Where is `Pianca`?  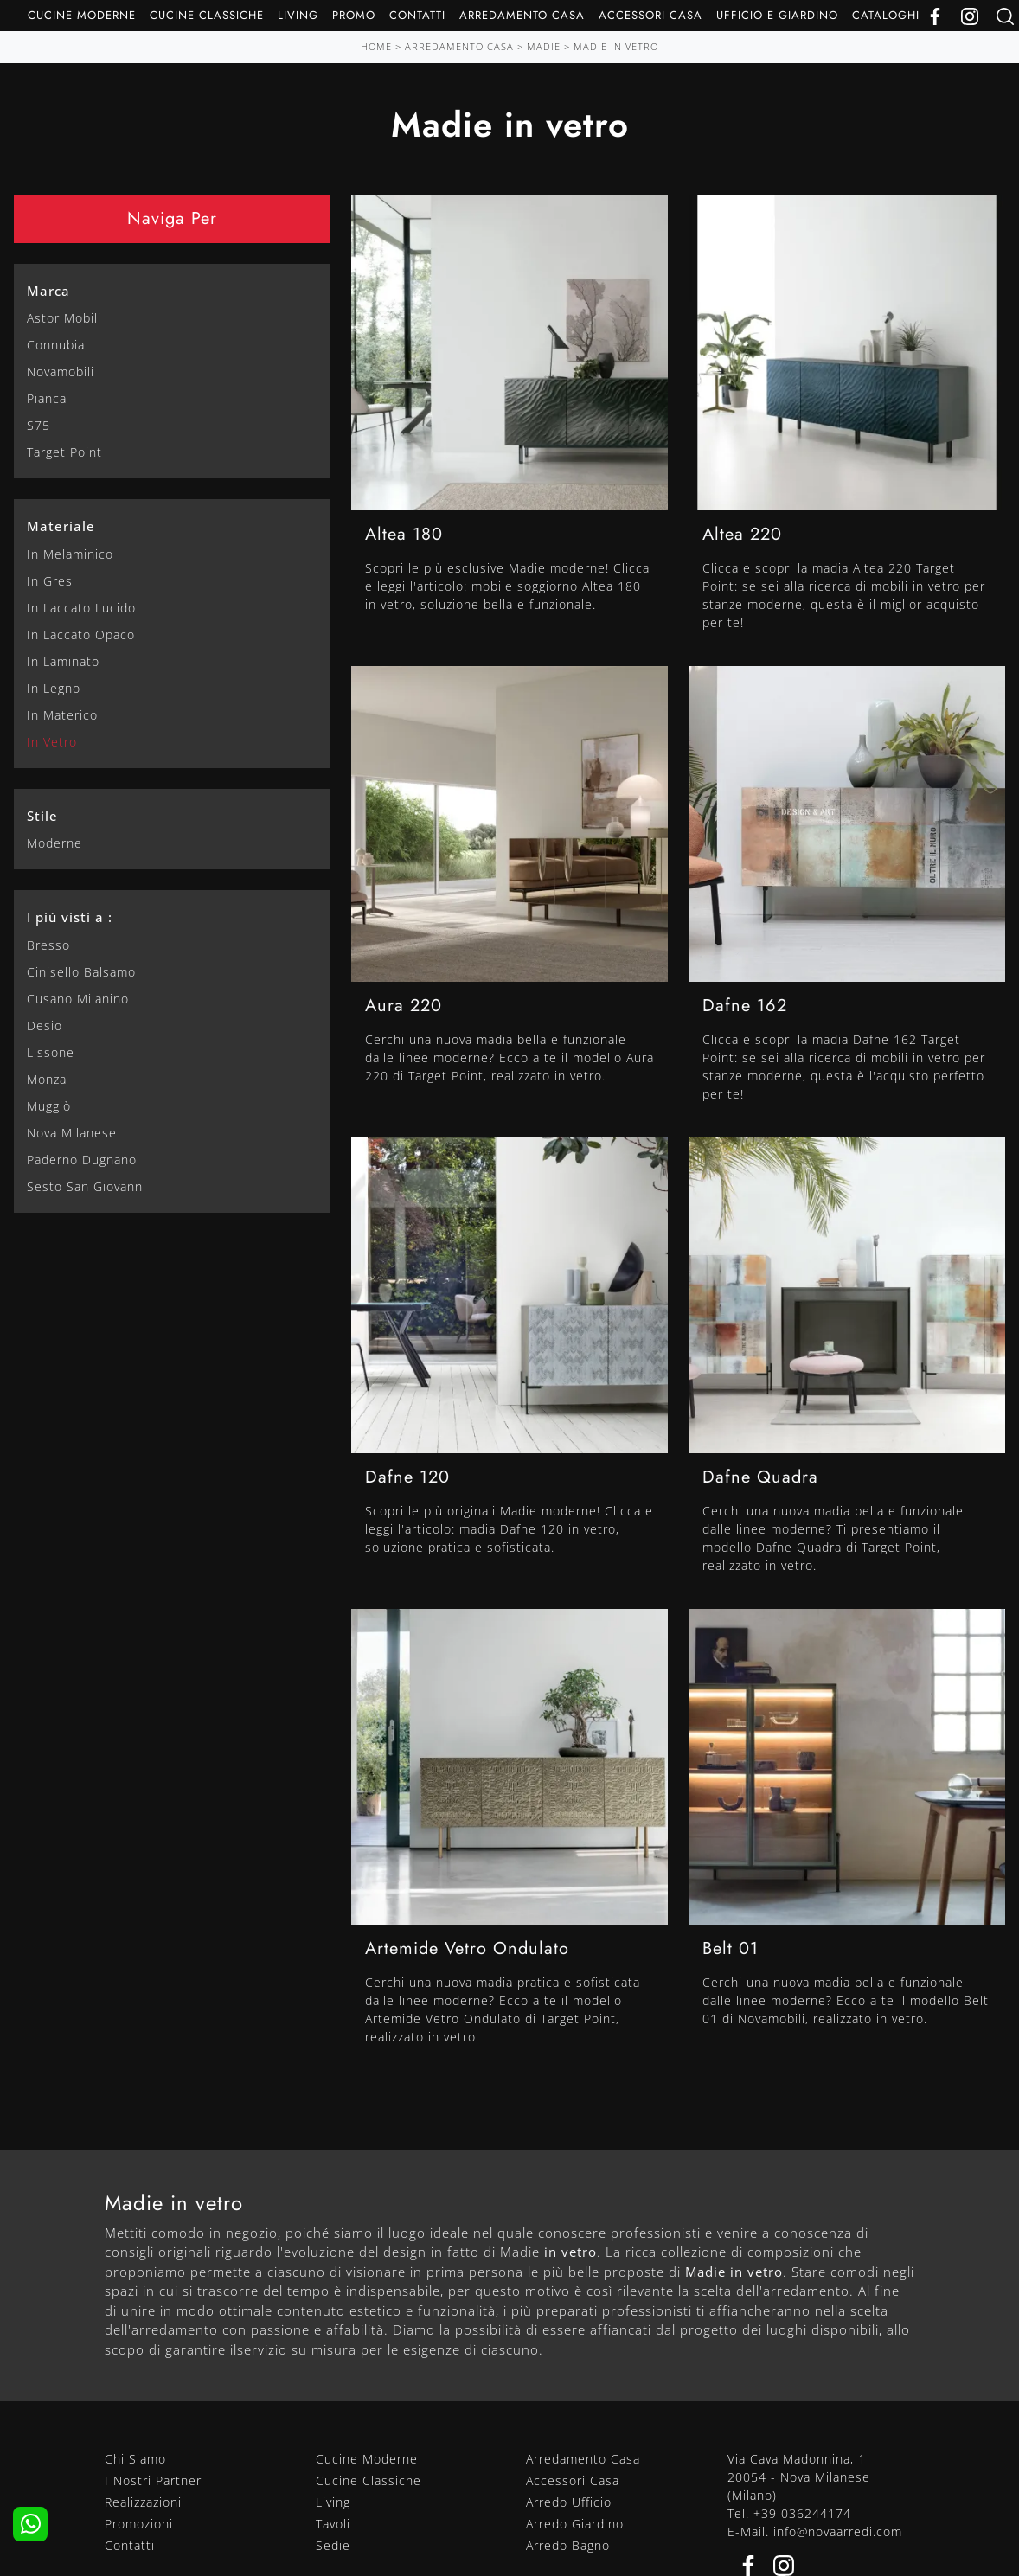
Pianca is located at coordinates (47, 398).